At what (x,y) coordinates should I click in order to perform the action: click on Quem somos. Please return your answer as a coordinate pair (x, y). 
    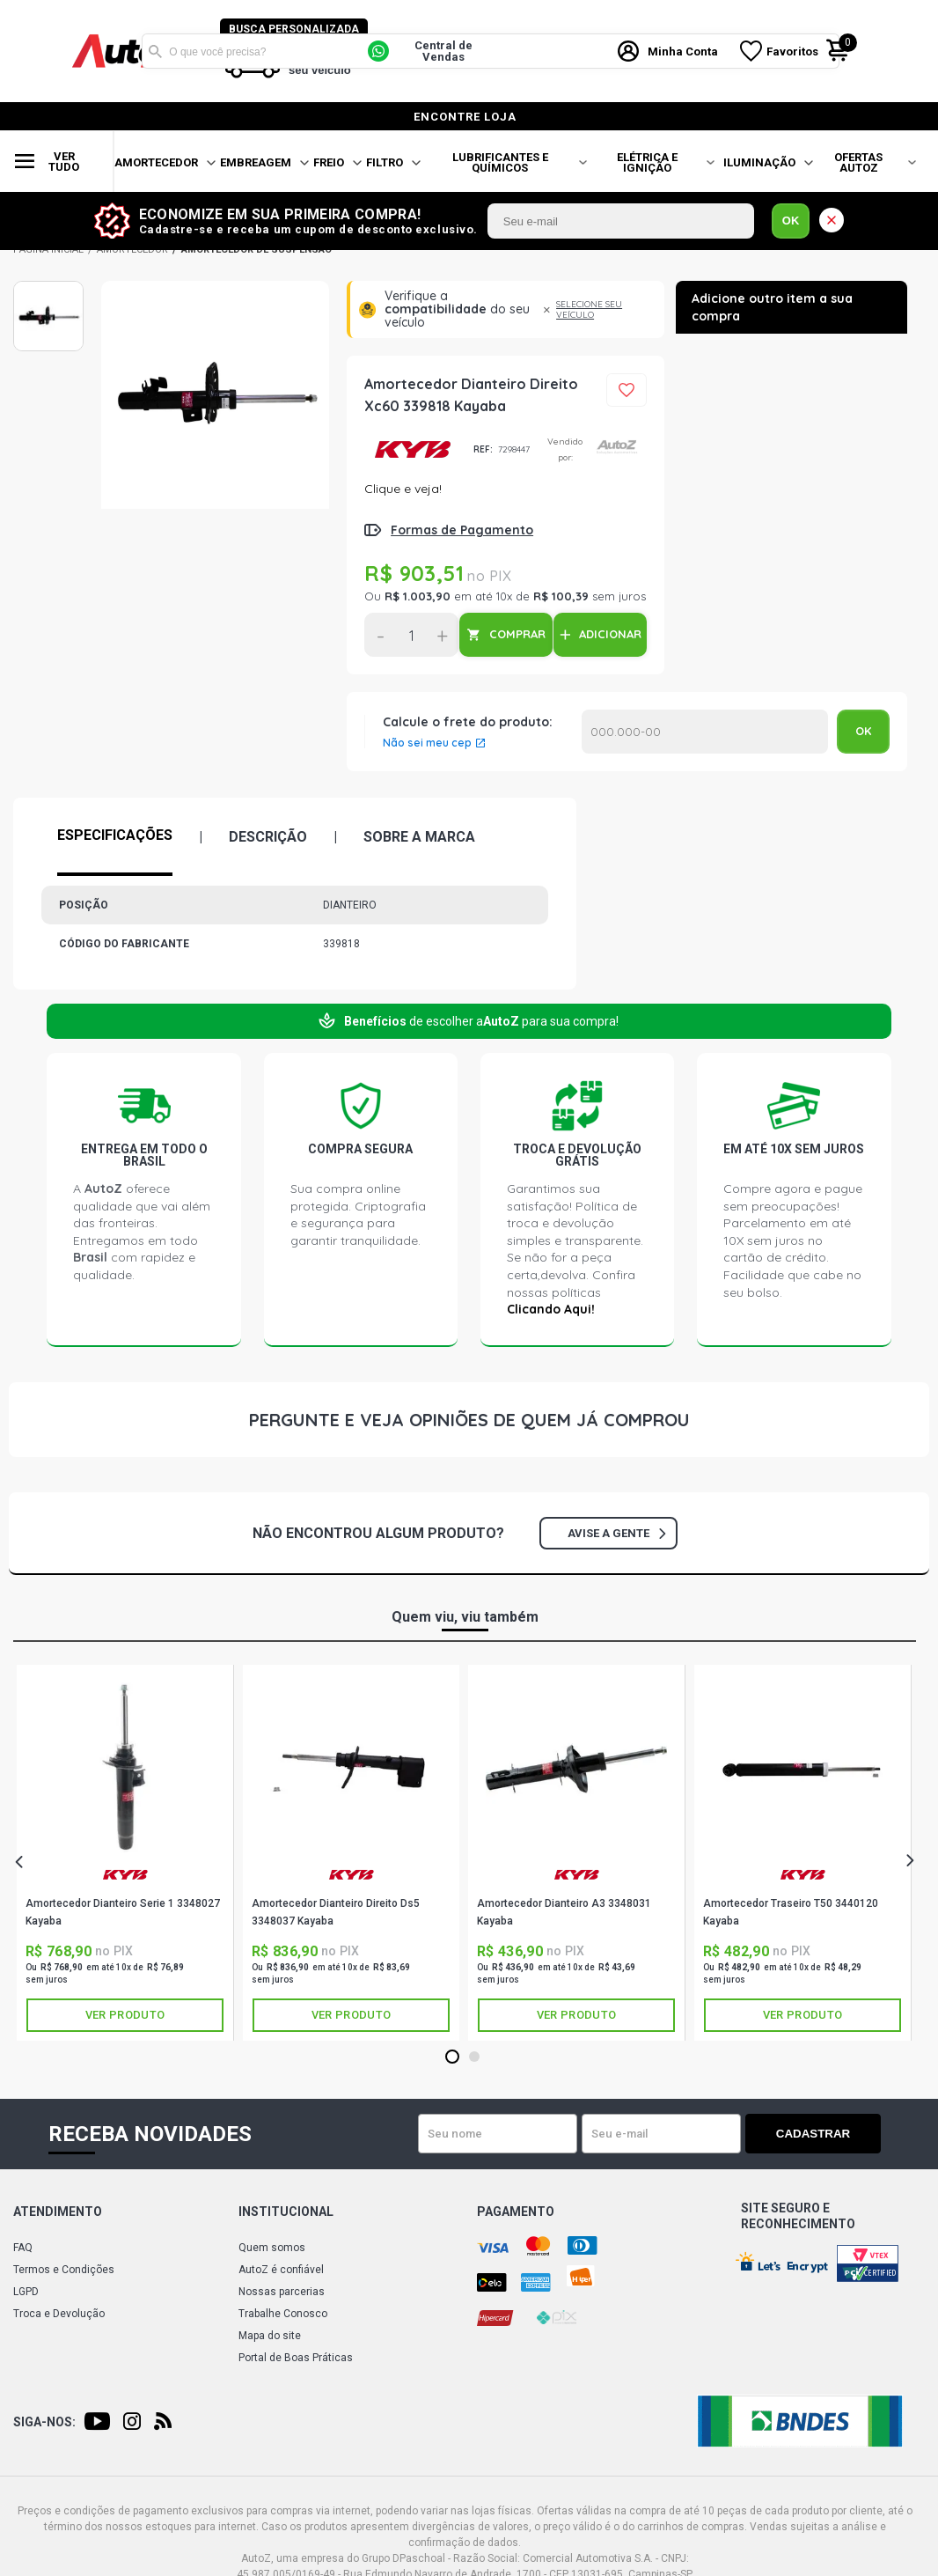
    Looking at the image, I should click on (271, 2247).